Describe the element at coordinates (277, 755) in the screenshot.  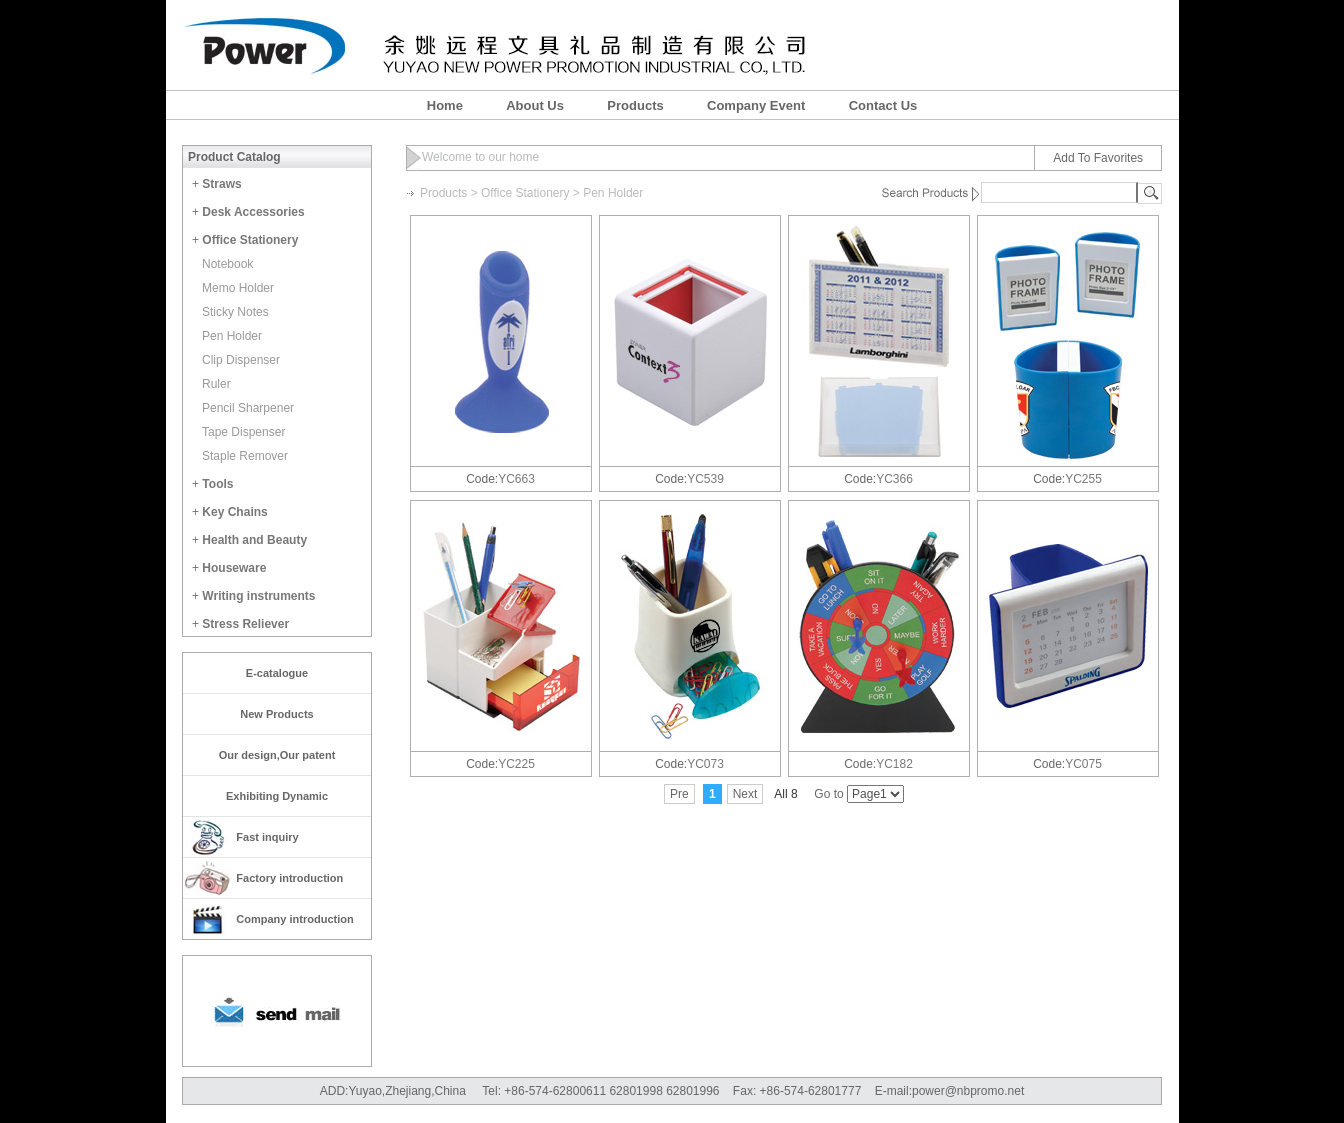
I see `Our design,Our patent` at that location.